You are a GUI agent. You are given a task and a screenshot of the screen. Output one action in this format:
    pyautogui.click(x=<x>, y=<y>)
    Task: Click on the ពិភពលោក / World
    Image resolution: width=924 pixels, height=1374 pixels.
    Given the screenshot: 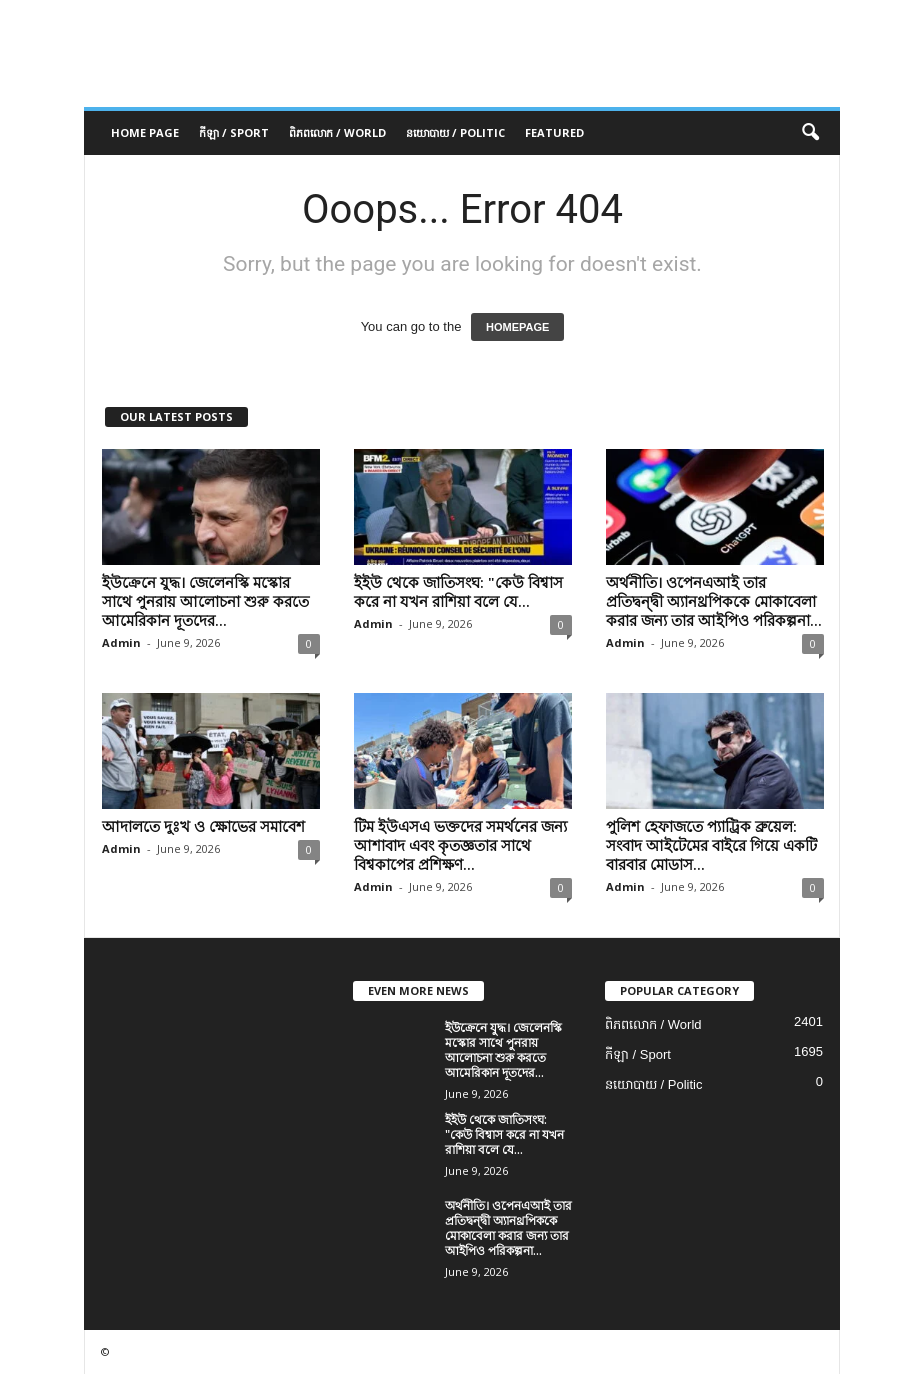 What is the action you would take?
    pyautogui.click(x=337, y=132)
    